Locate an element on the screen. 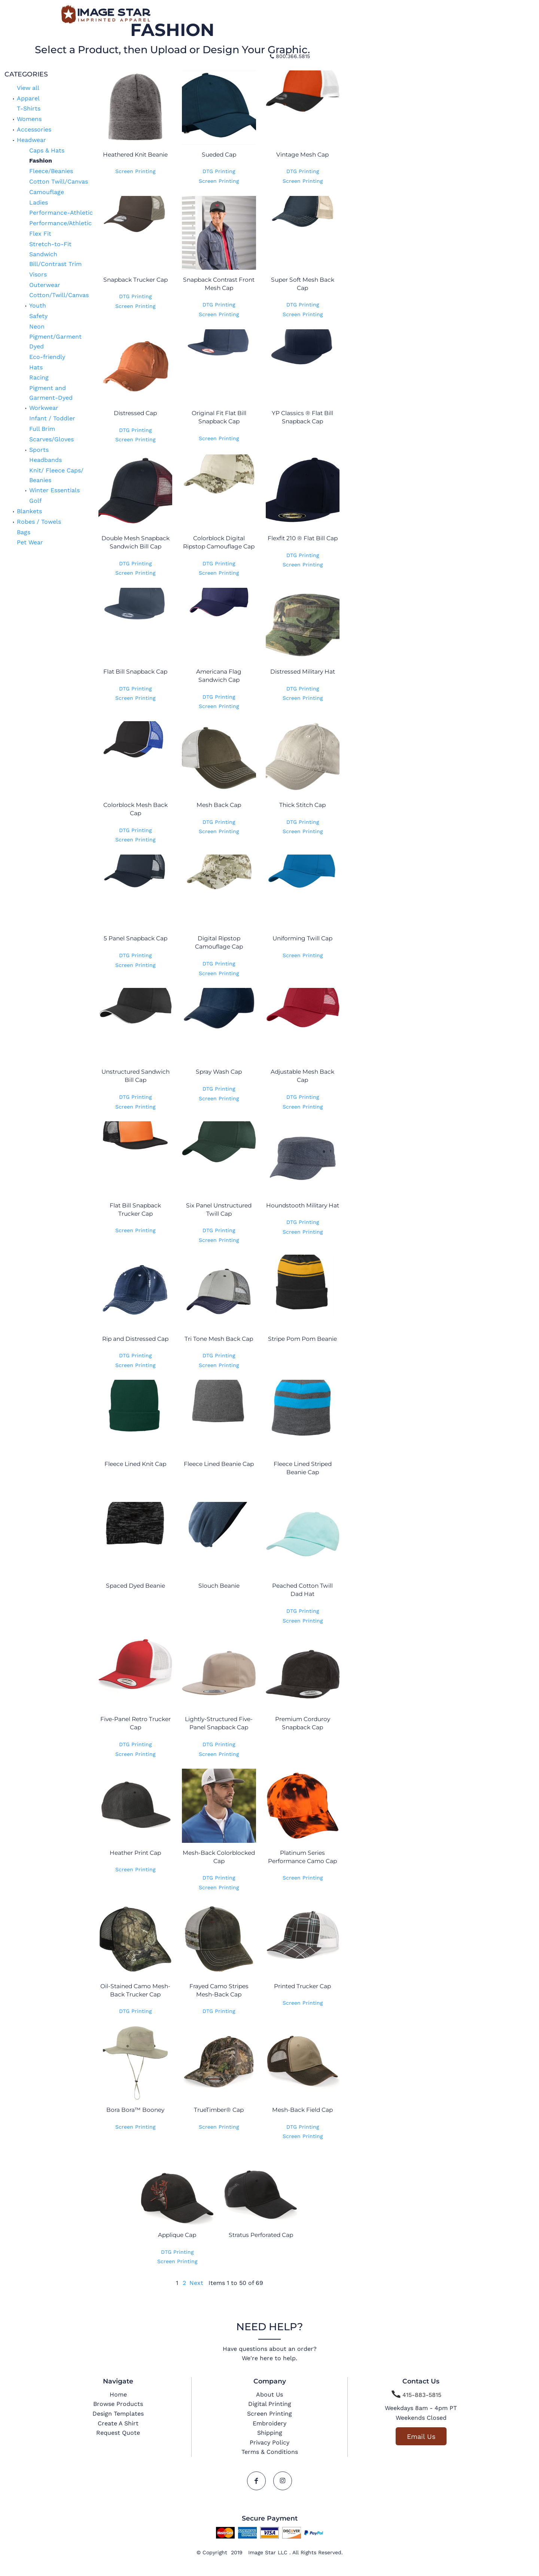 The width and height of the screenshot is (539, 2576). Eco-friendly is located at coordinates (47, 356).